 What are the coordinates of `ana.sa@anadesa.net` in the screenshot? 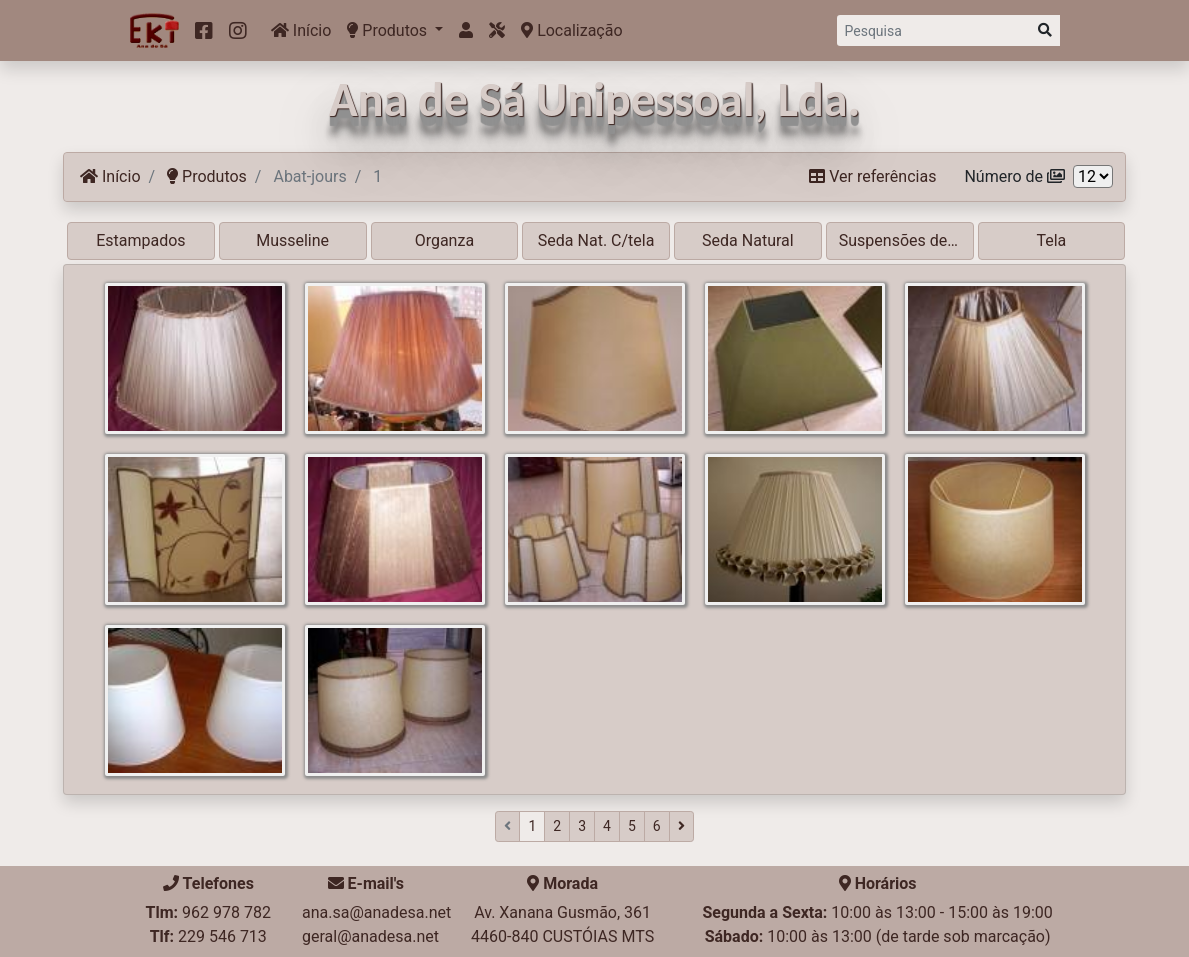 It's located at (376, 912).